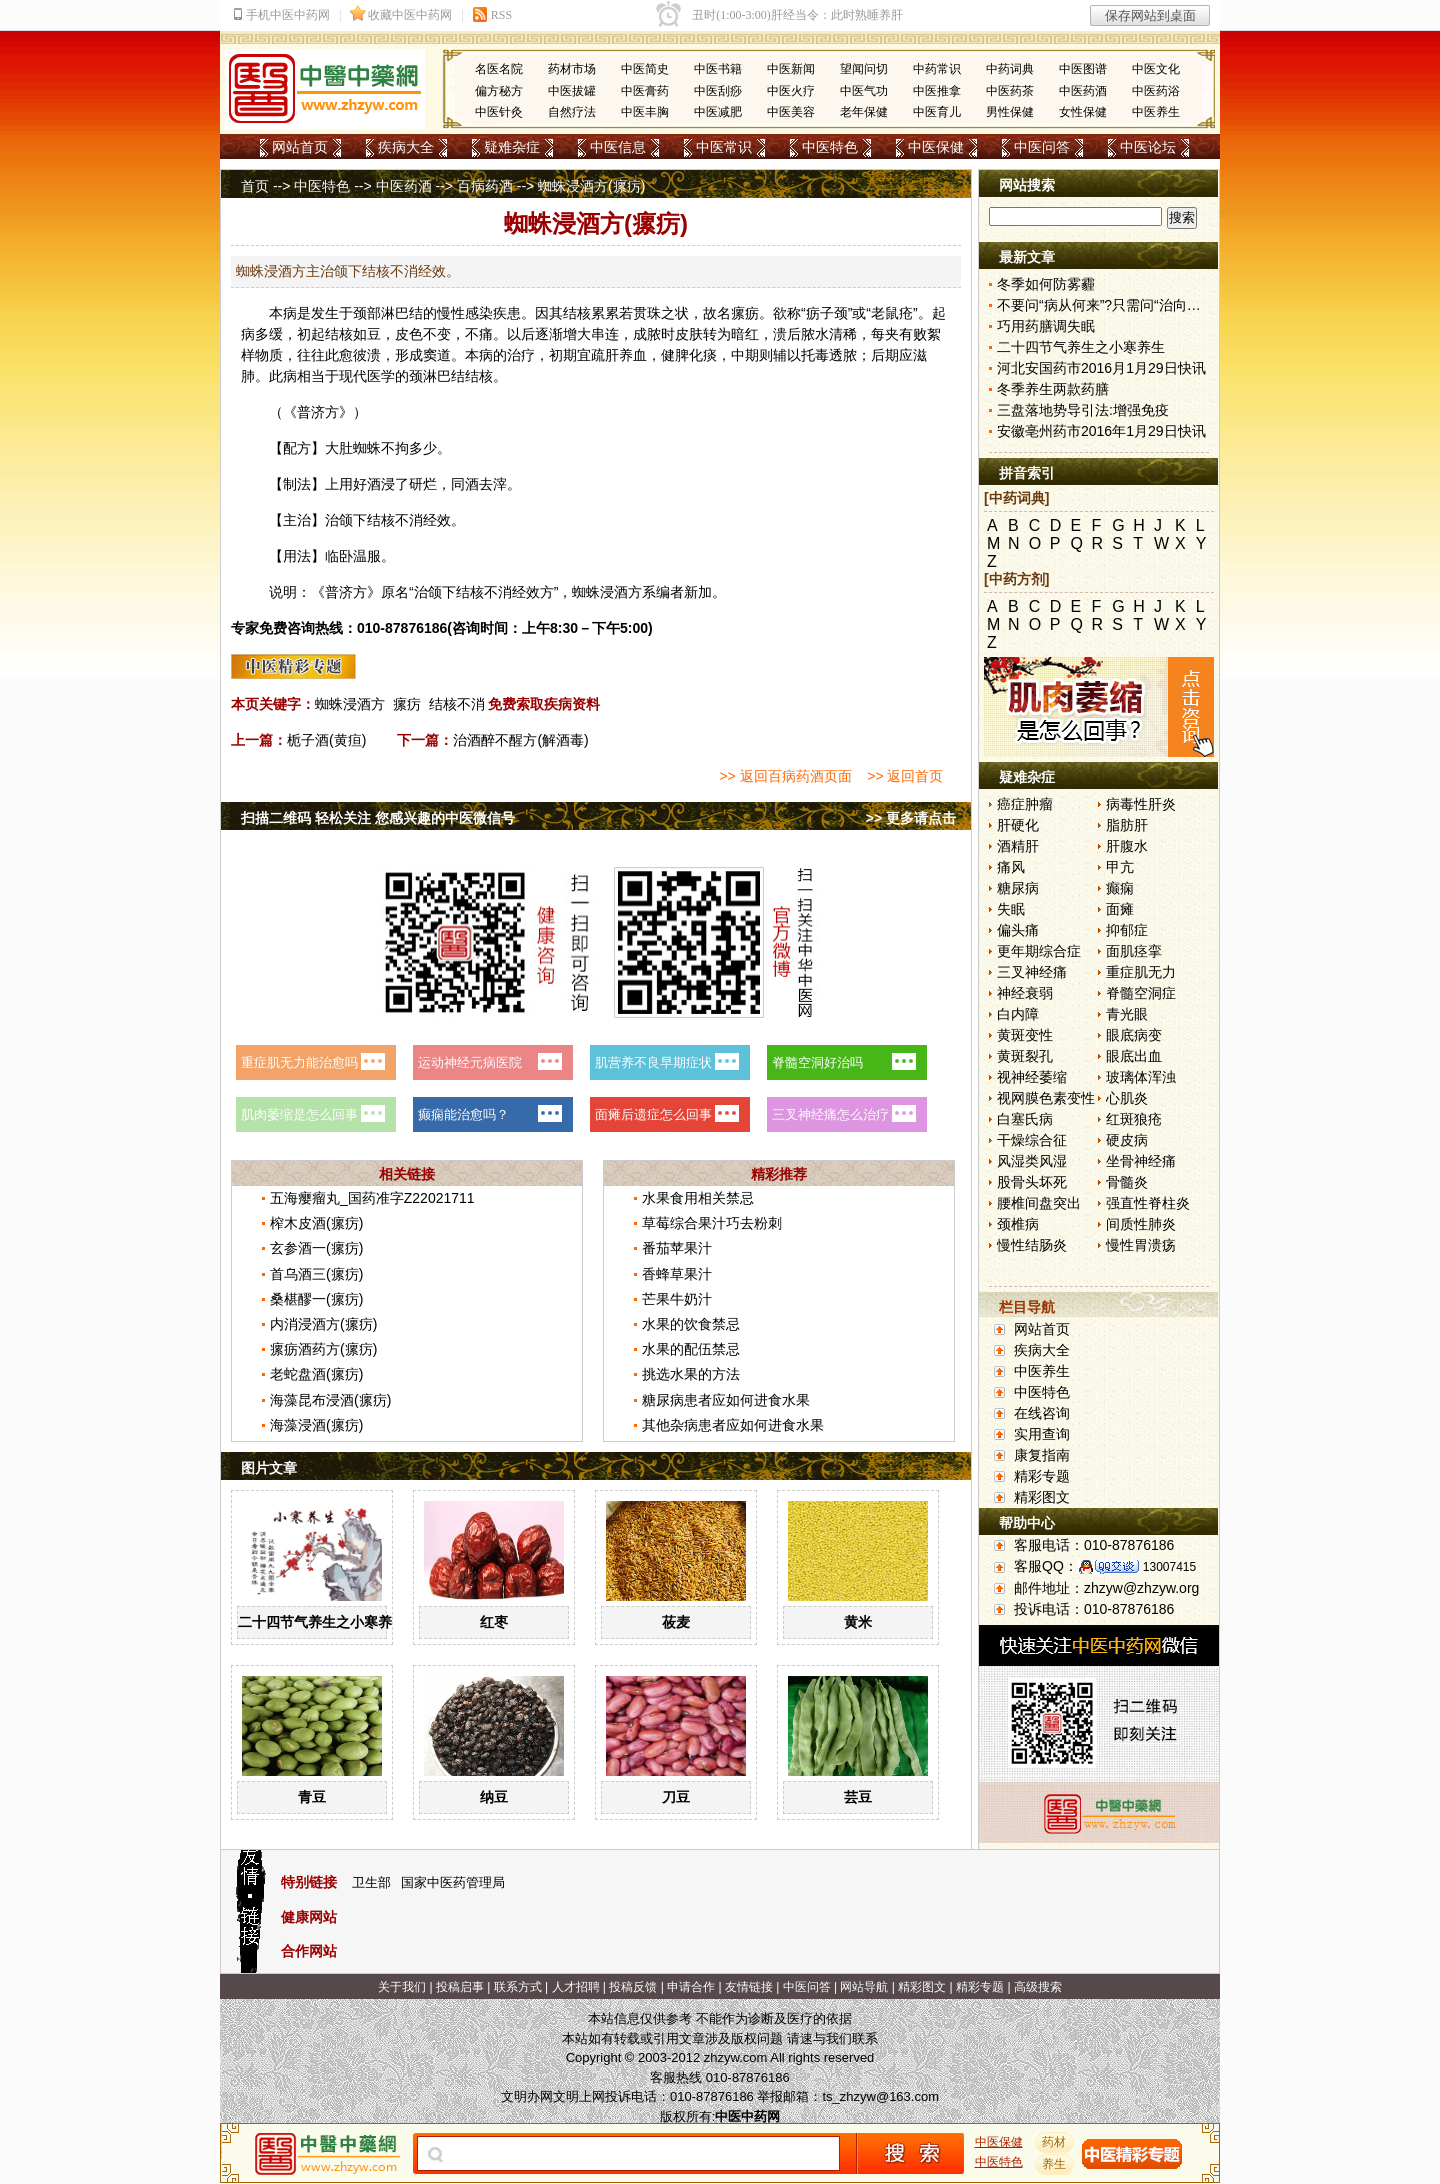 The height and width of the screenshot is (2184, 1440). What do you see at coordinates (1042, 1476) in the screenshot?
I see `精彩专题` at bounding box center [1042, 1476].